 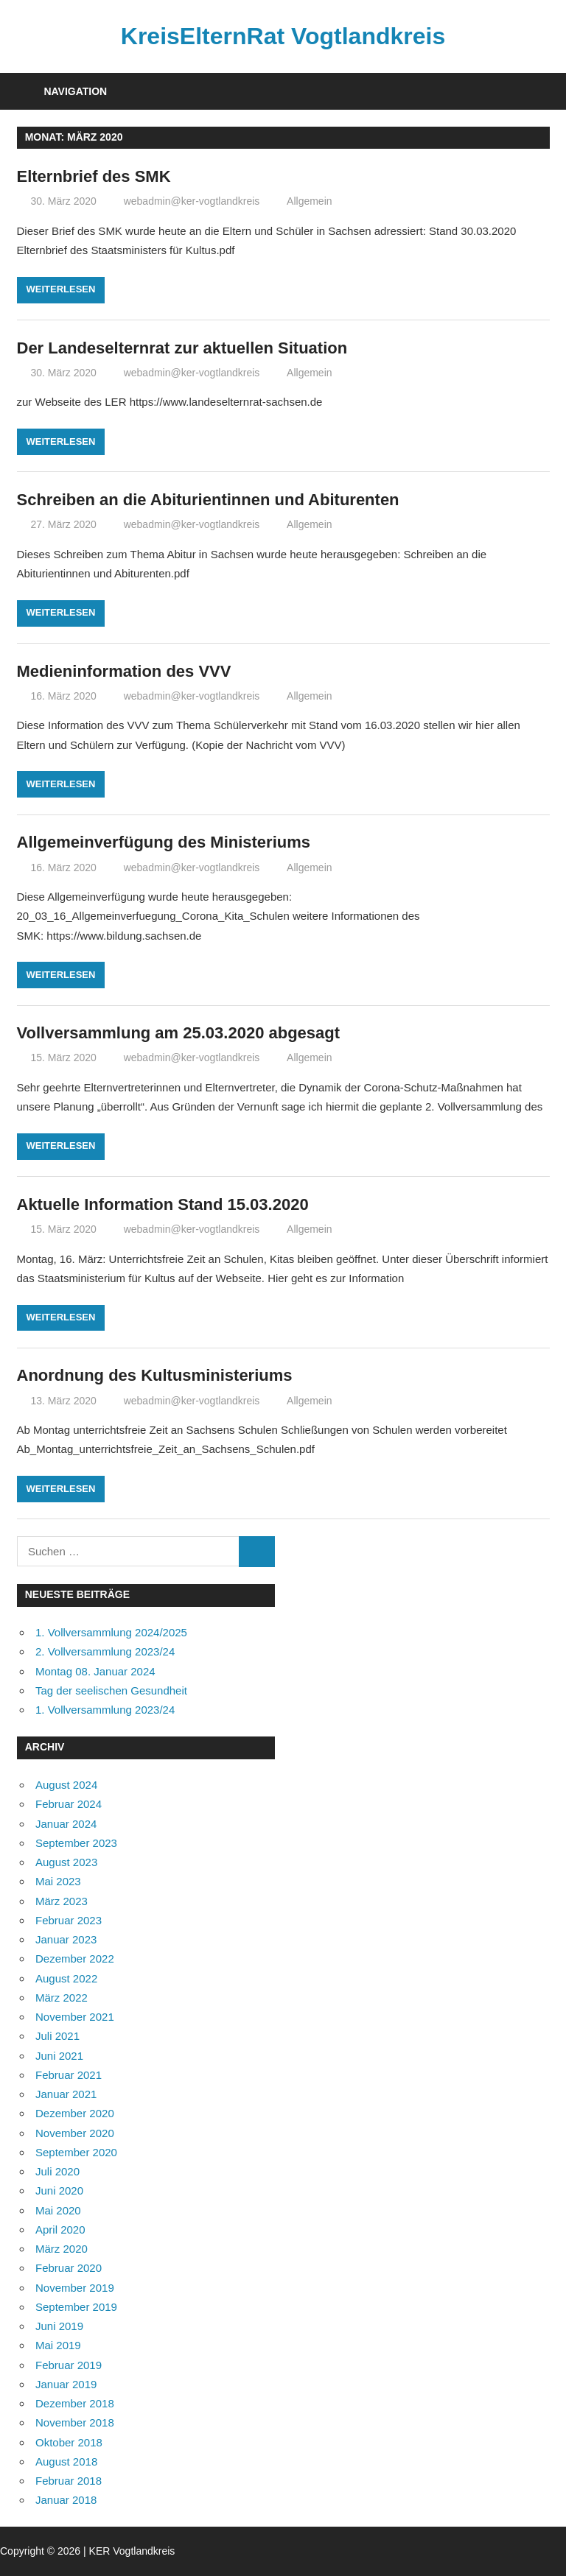 What do you see at coordinates (208, 499) in the screenshot?
I see `Schreiben an die Abiturientinnen und Abiturenten` at bounding box center [208, 499].